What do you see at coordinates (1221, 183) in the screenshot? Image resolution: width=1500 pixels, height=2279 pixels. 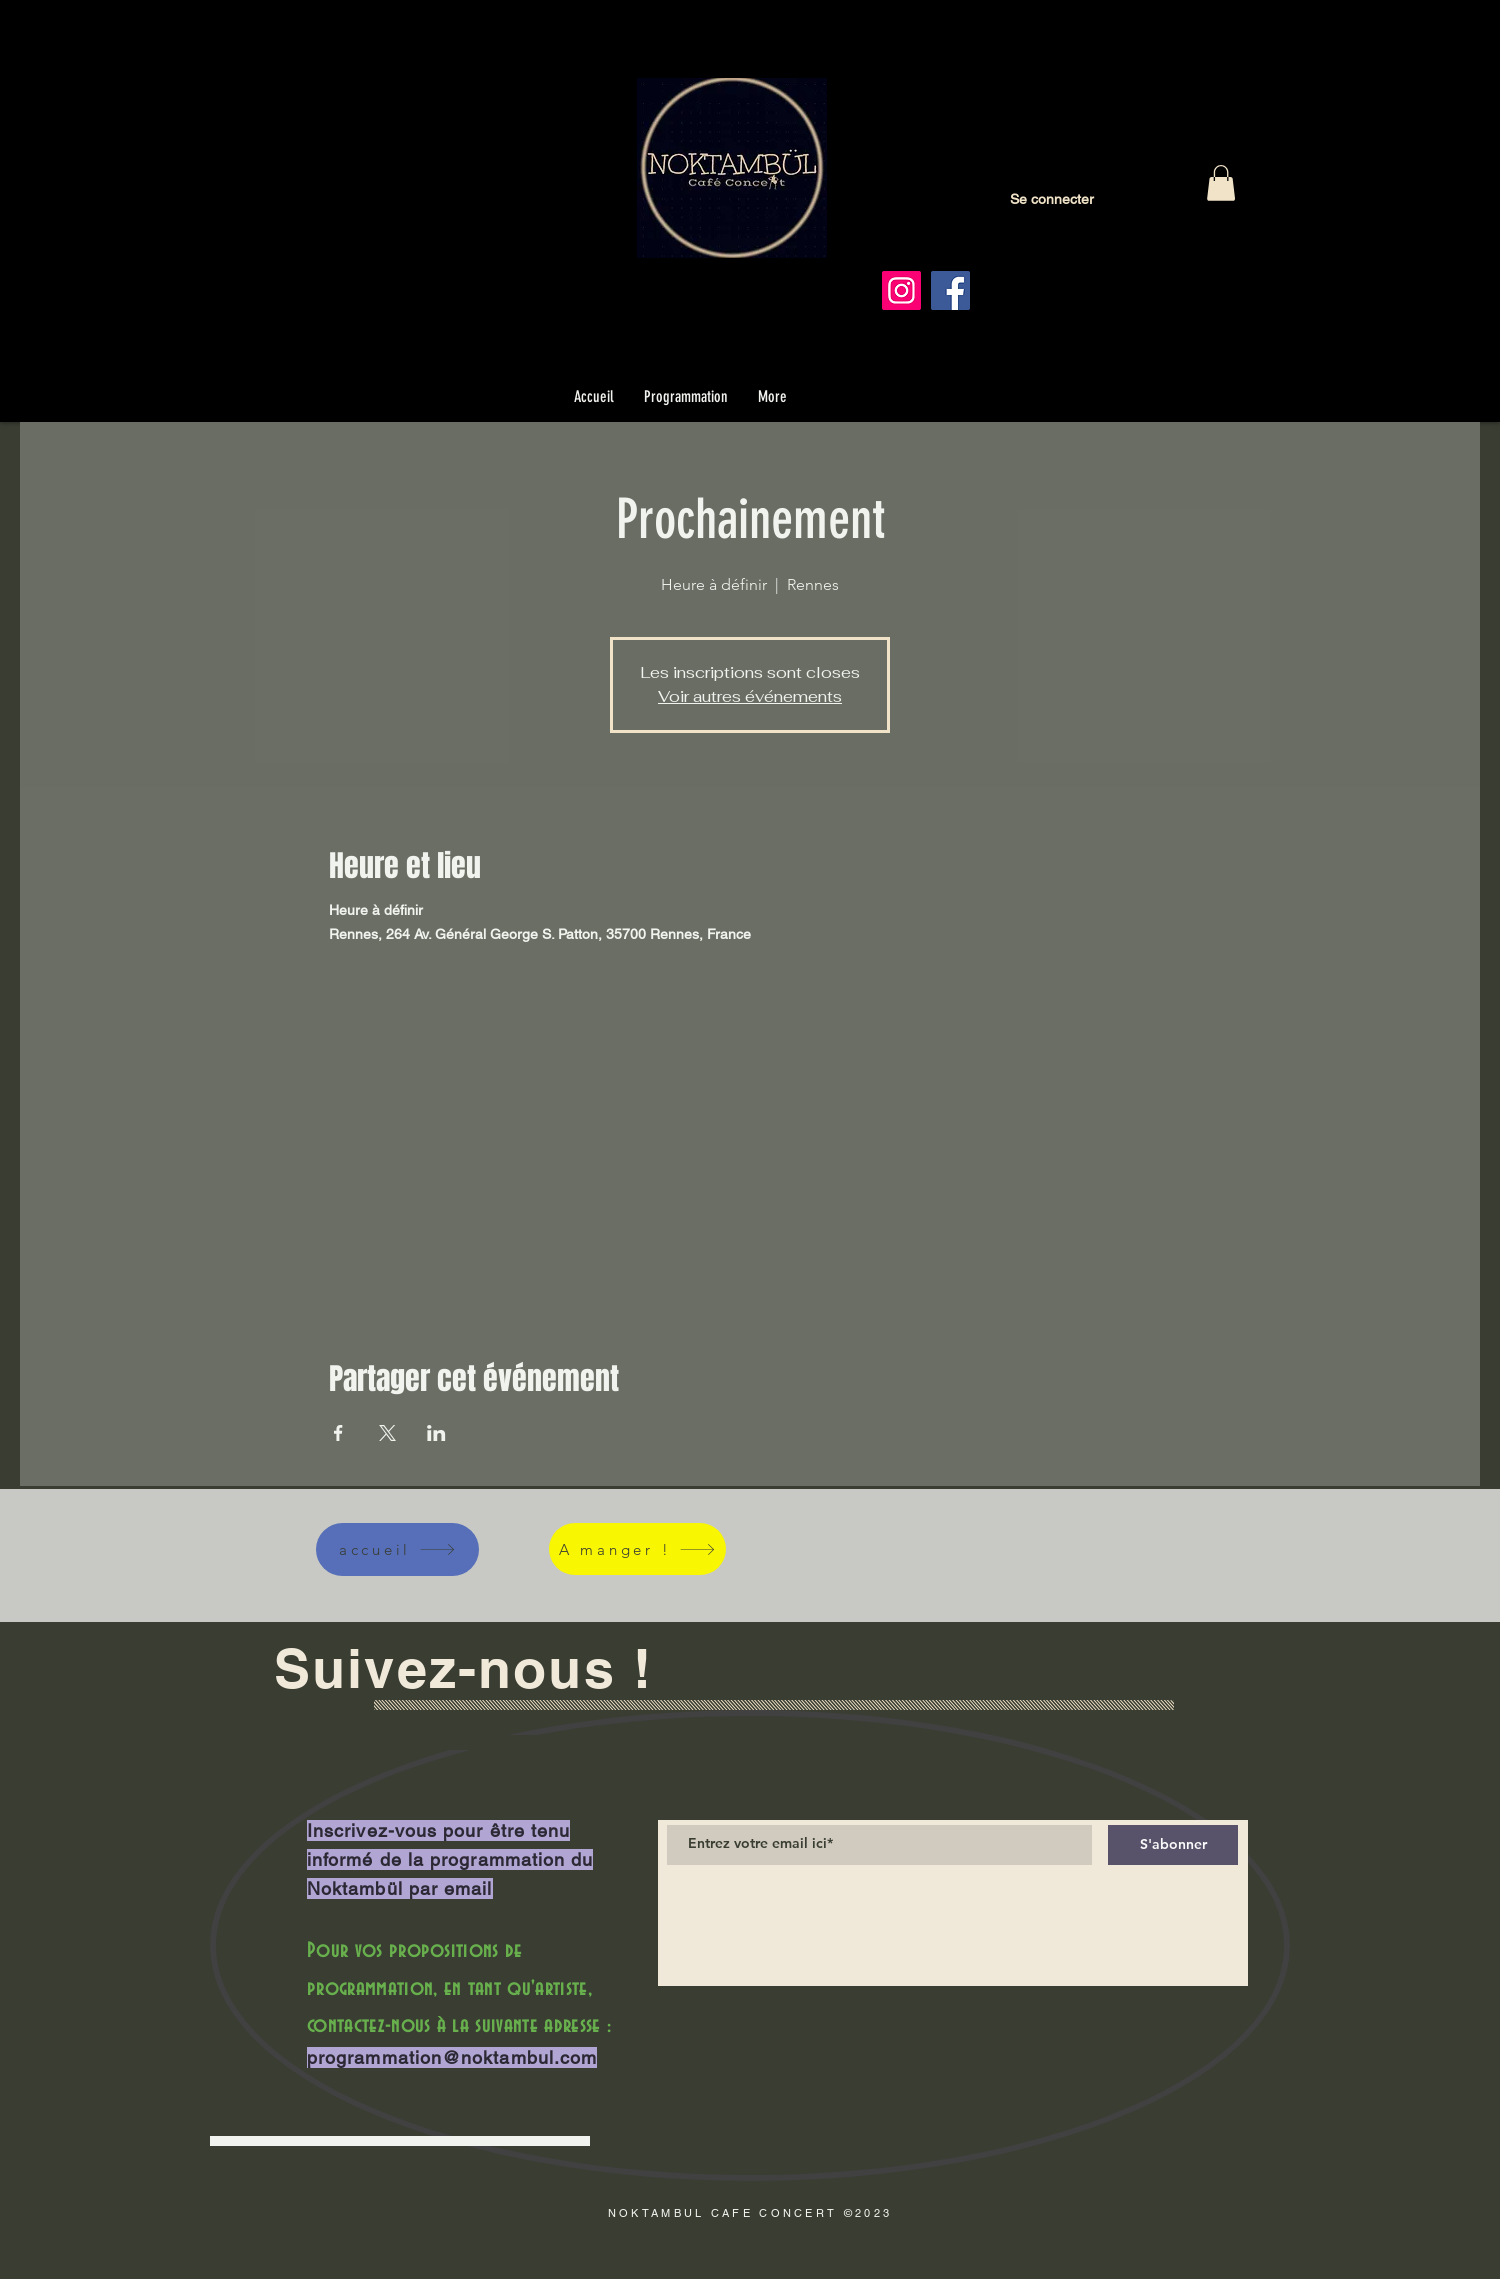 I see `[button]` at bounding box center [1221, 183].